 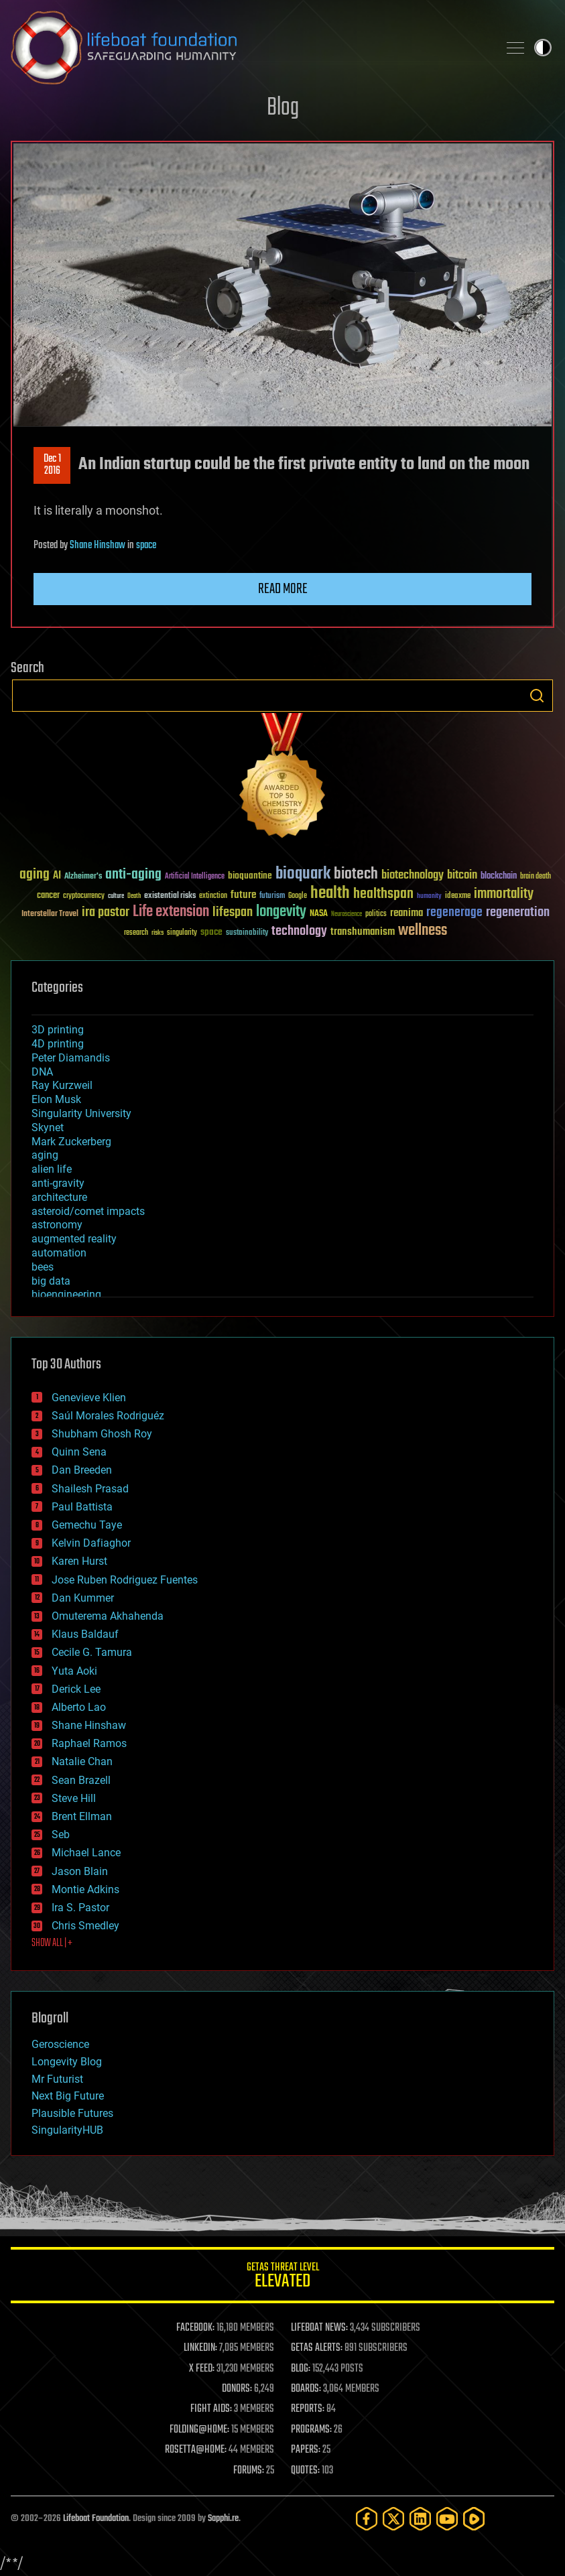 I want to click on Ray Kurzweil, so click(x=62, y=1085).